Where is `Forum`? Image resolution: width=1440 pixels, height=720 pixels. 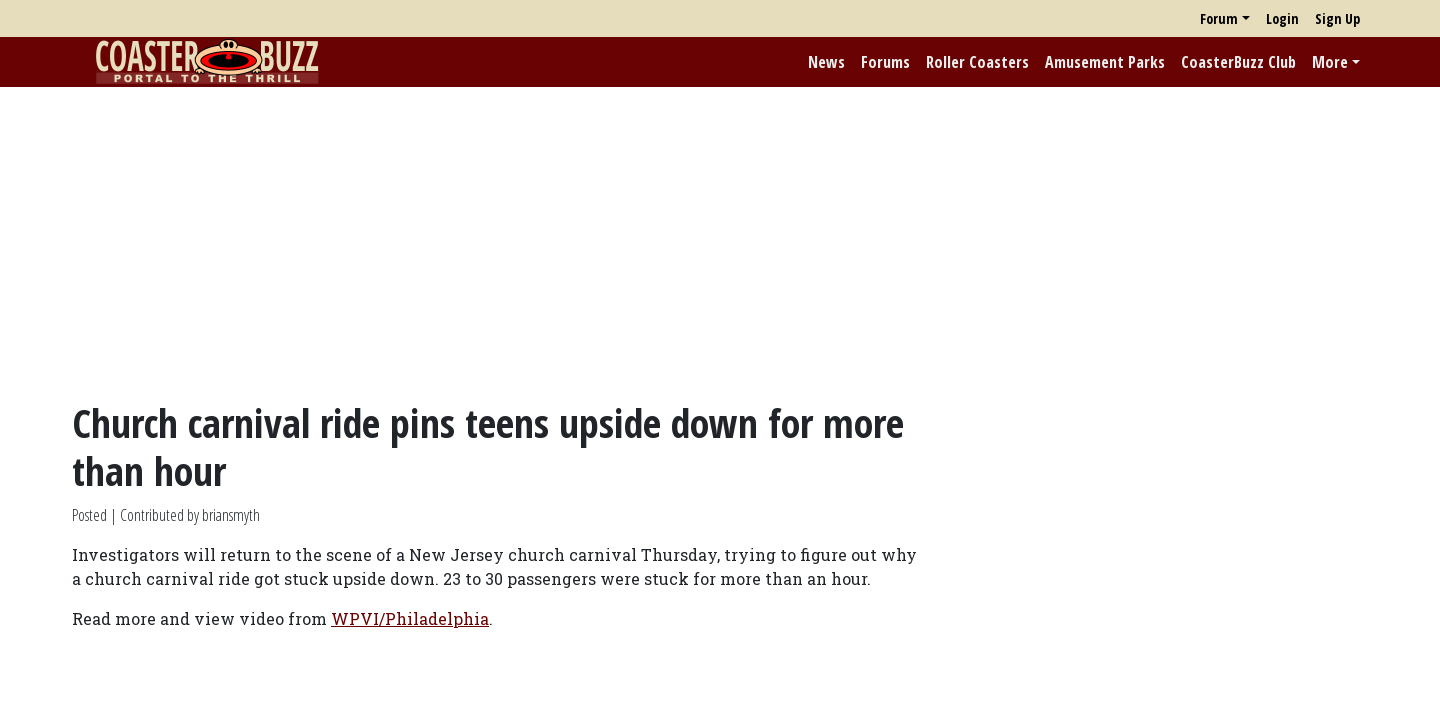 Forum is located at coordinates (1219, 18).